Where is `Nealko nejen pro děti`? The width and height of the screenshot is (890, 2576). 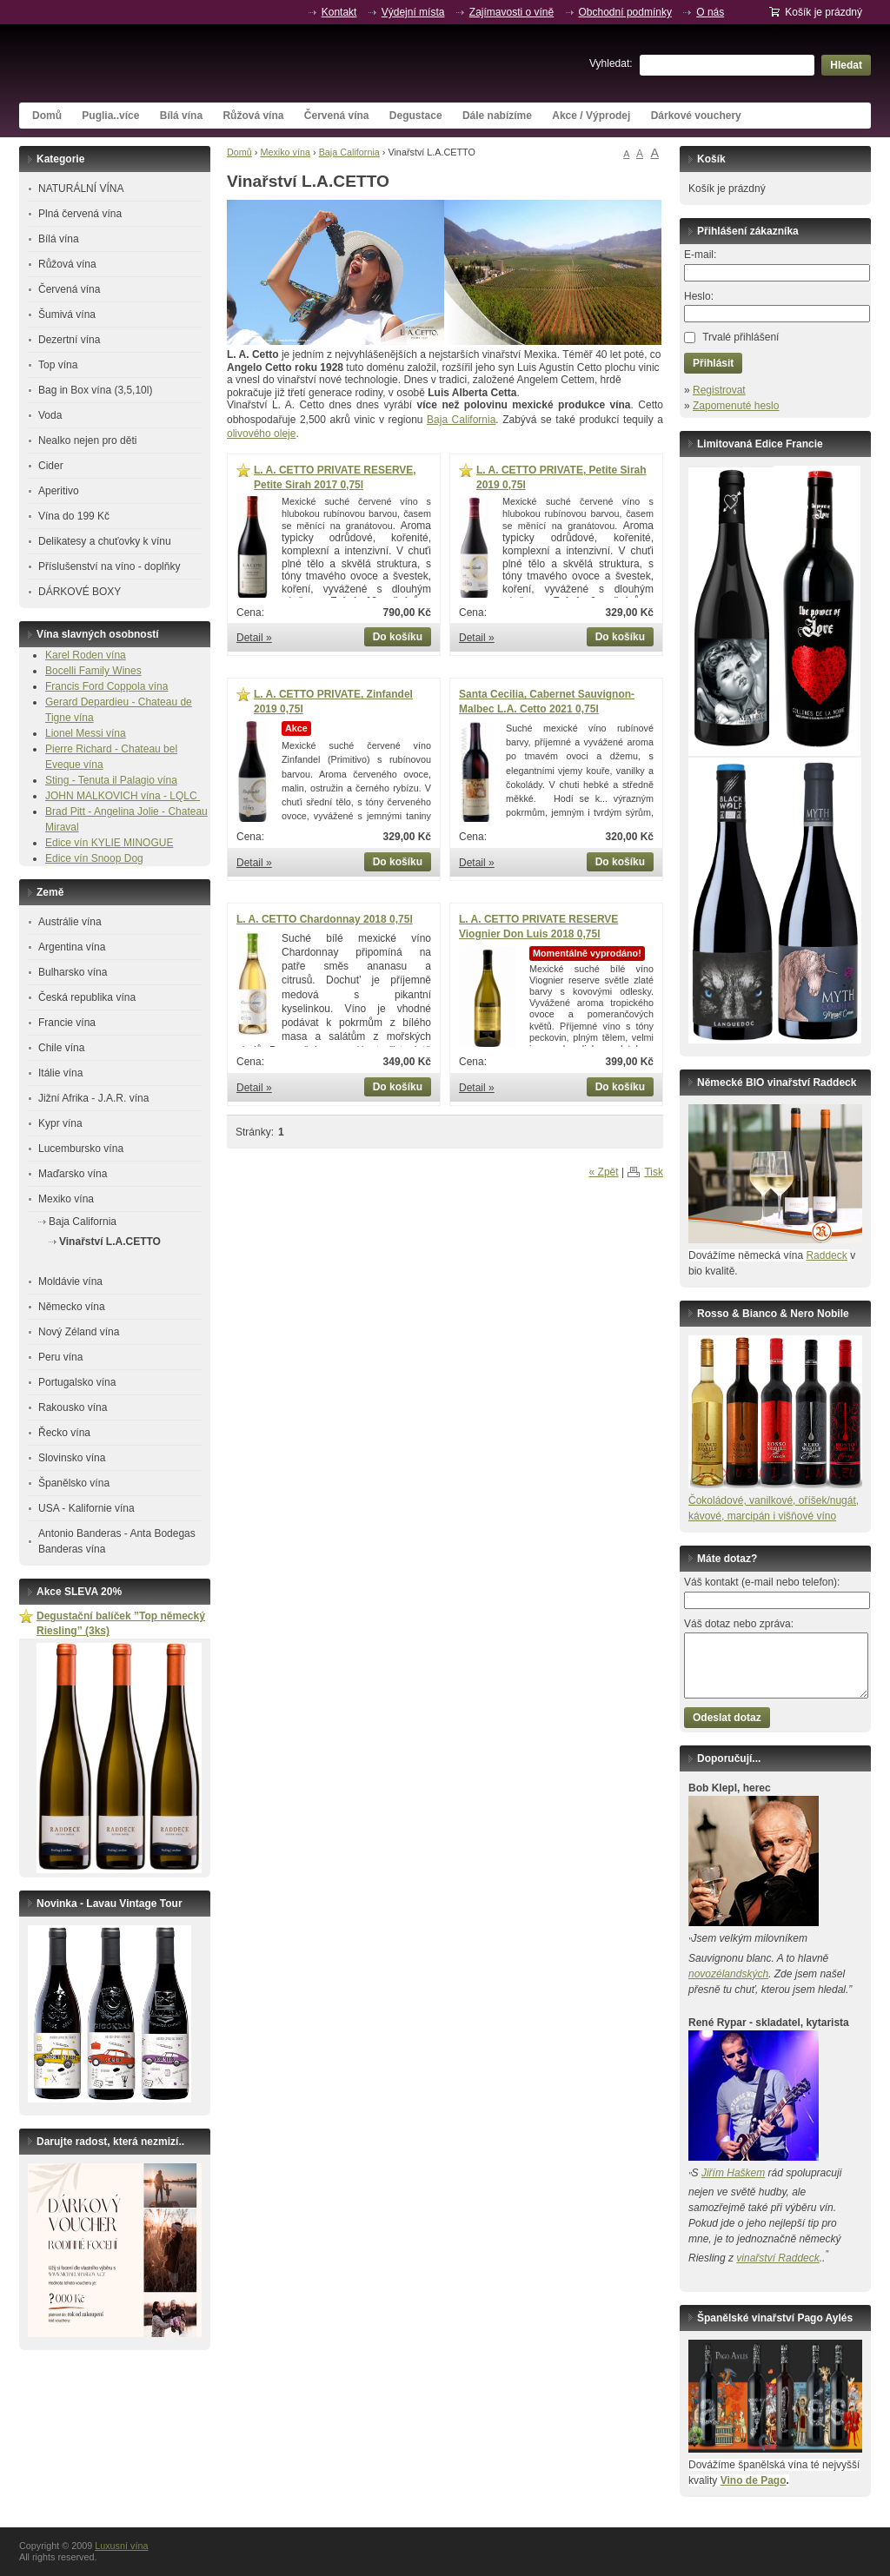
Nealko nejen pro děti is located at coordinates (87, 440).